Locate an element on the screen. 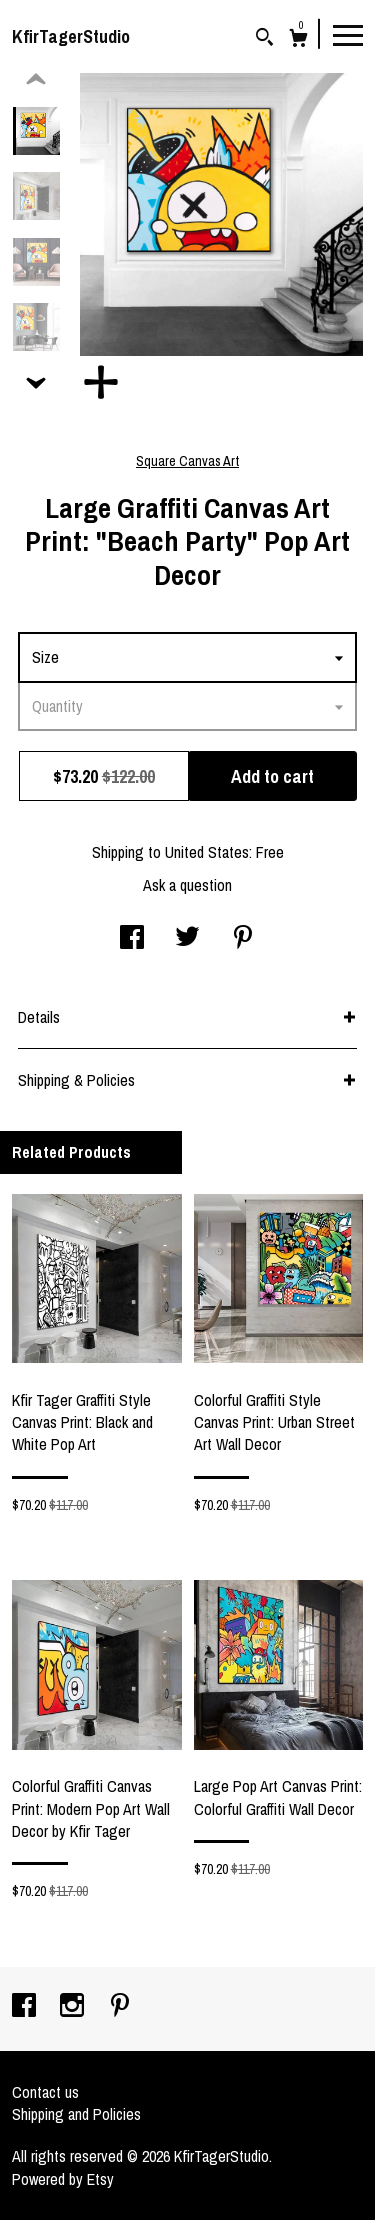 The image size is (375, 2220). [social media share for pinterest] is located at coordinates (243, 939).